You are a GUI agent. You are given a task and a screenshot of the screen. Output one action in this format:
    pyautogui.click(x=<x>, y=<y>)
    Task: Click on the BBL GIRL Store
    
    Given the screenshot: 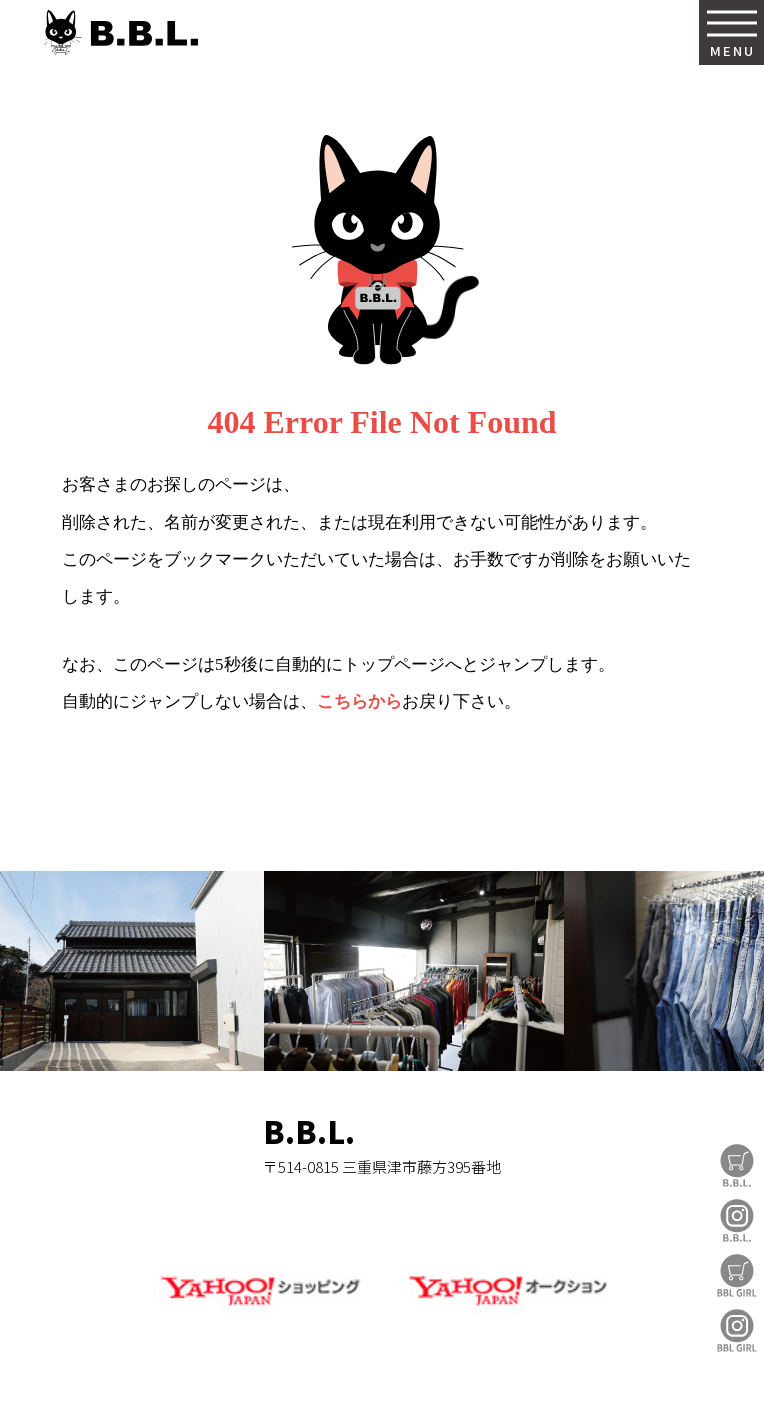 What is the action you would take?
    pyautogui.click(x=737, y=1275)
    